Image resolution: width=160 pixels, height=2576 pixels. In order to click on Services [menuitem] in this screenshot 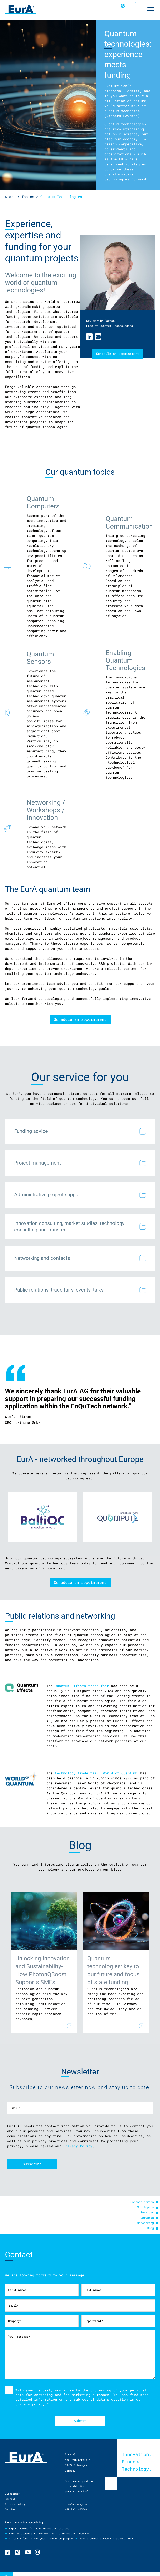, I will do `click(147, 2213)`.